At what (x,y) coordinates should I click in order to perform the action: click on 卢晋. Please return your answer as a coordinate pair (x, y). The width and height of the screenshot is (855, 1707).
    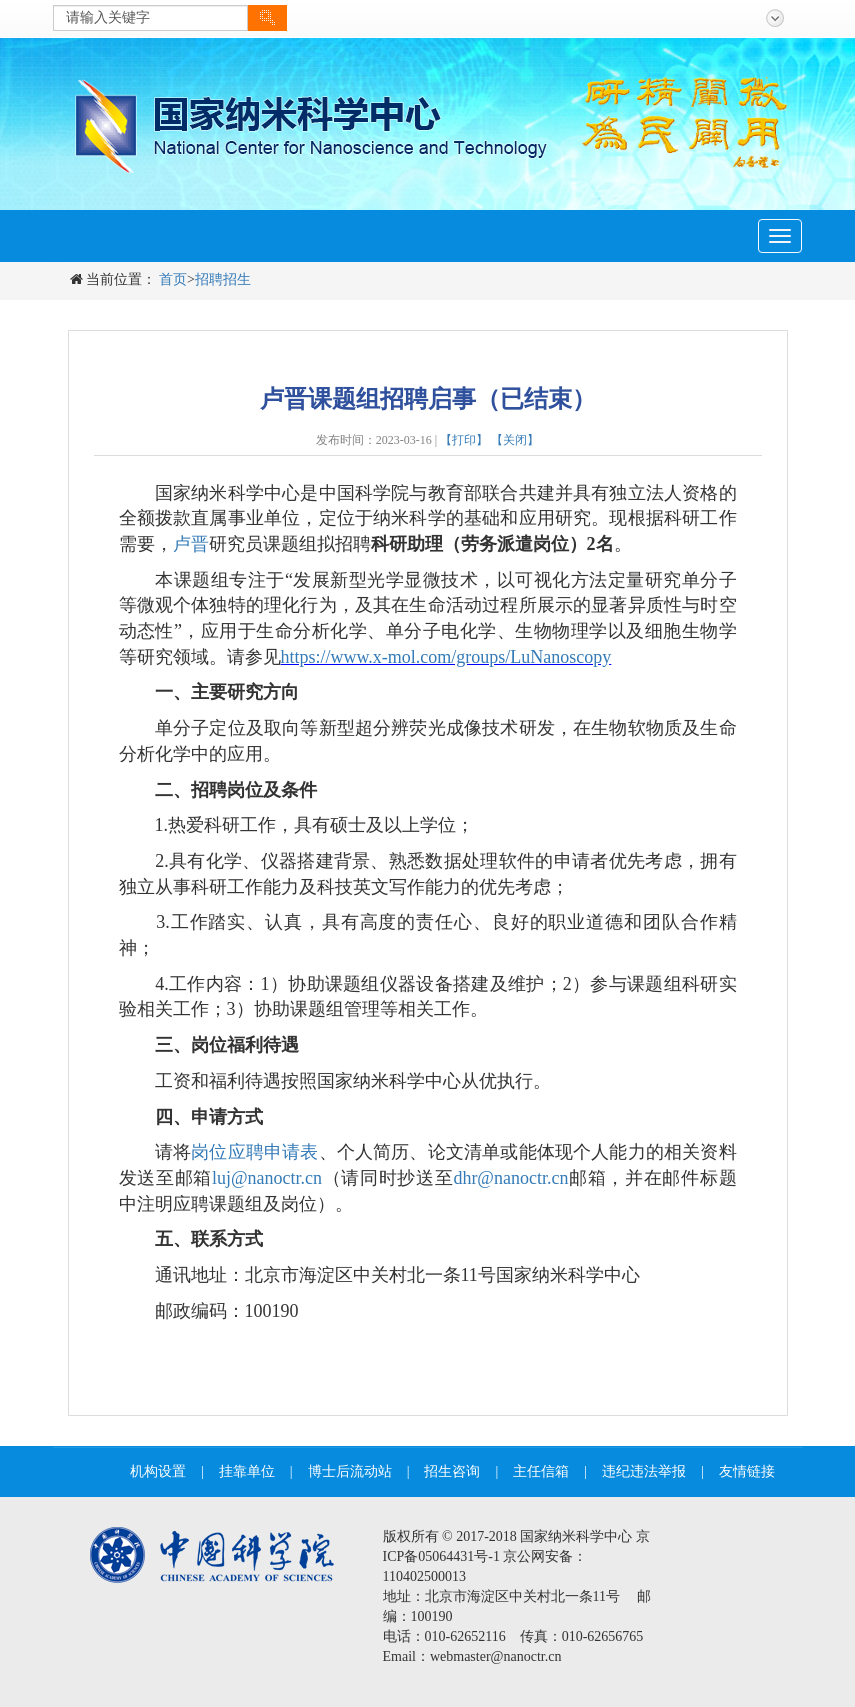
    Looking at the image, I should click on (191, 544).